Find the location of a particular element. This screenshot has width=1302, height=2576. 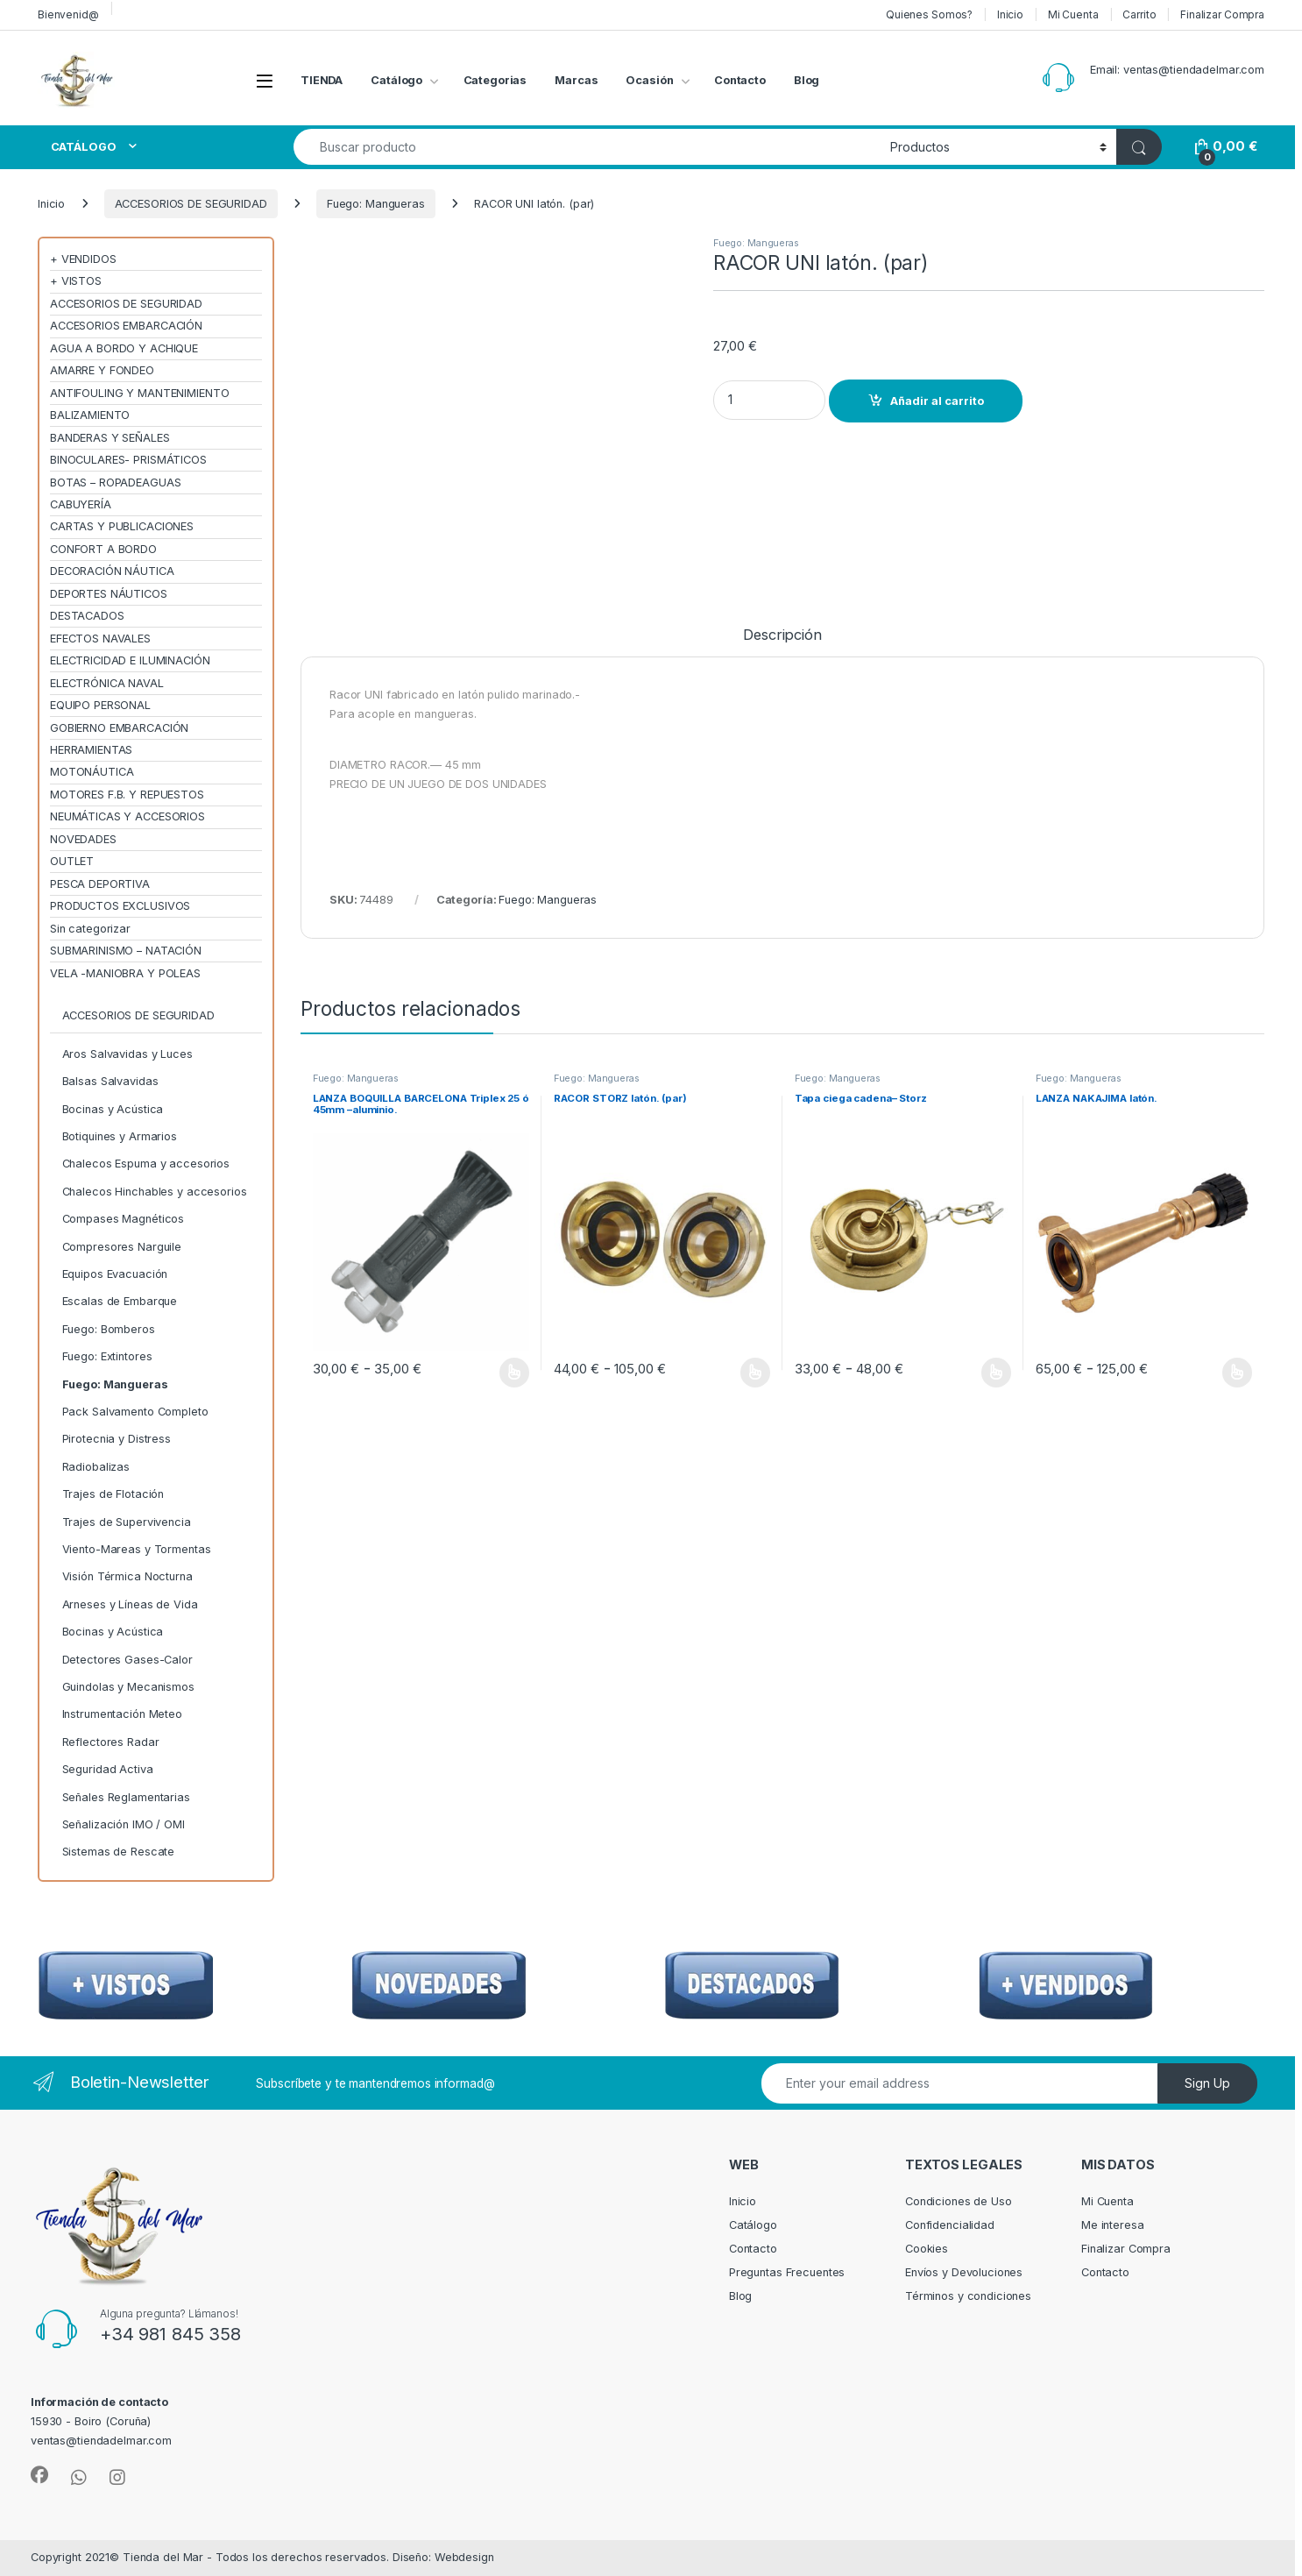

Preguntas Frecuentes is located at coordinates (787, 2272).